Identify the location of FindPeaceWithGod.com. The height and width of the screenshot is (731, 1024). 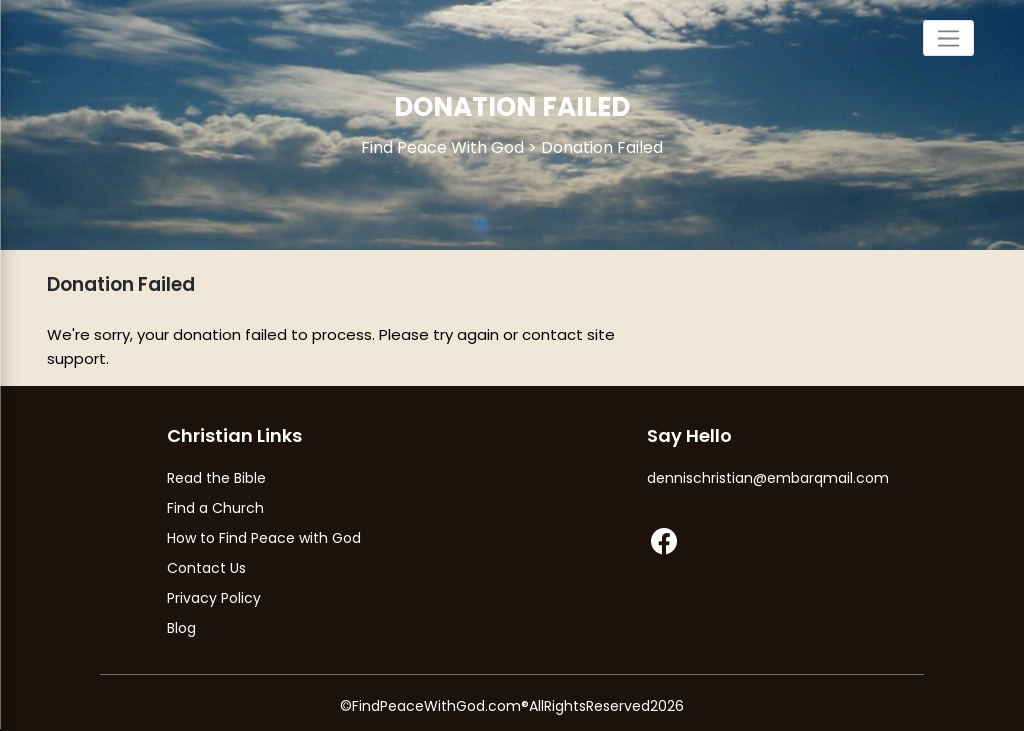
(436, 706).